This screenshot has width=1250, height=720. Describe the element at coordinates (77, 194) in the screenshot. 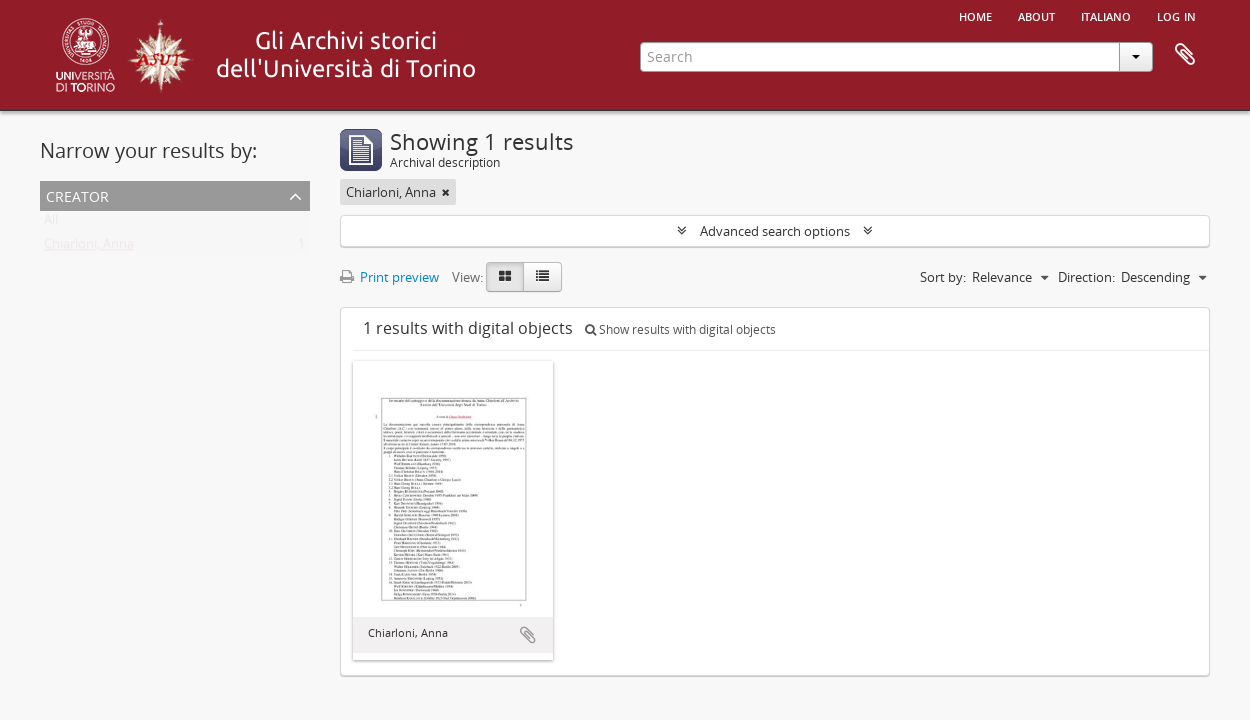

I see `Creator` at that location.